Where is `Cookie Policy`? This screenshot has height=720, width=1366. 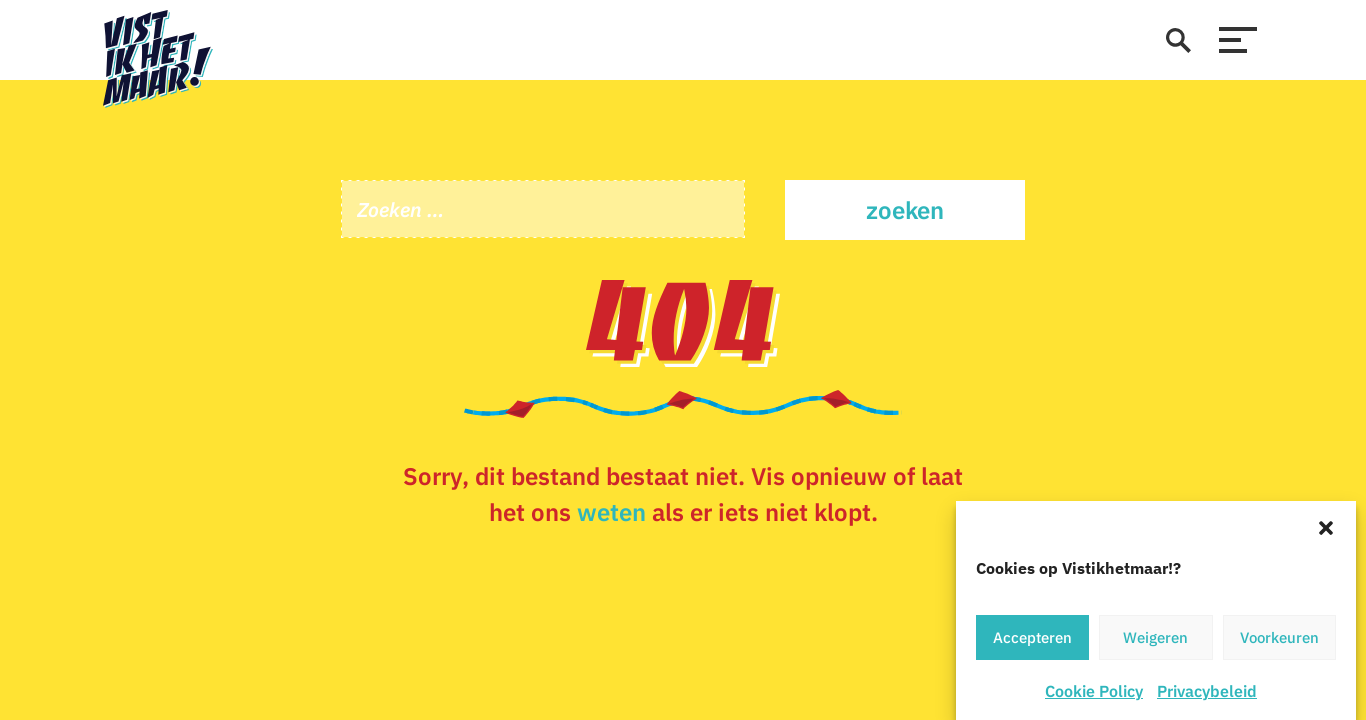 Cookie Policy is located at coordinates (1094, 692).